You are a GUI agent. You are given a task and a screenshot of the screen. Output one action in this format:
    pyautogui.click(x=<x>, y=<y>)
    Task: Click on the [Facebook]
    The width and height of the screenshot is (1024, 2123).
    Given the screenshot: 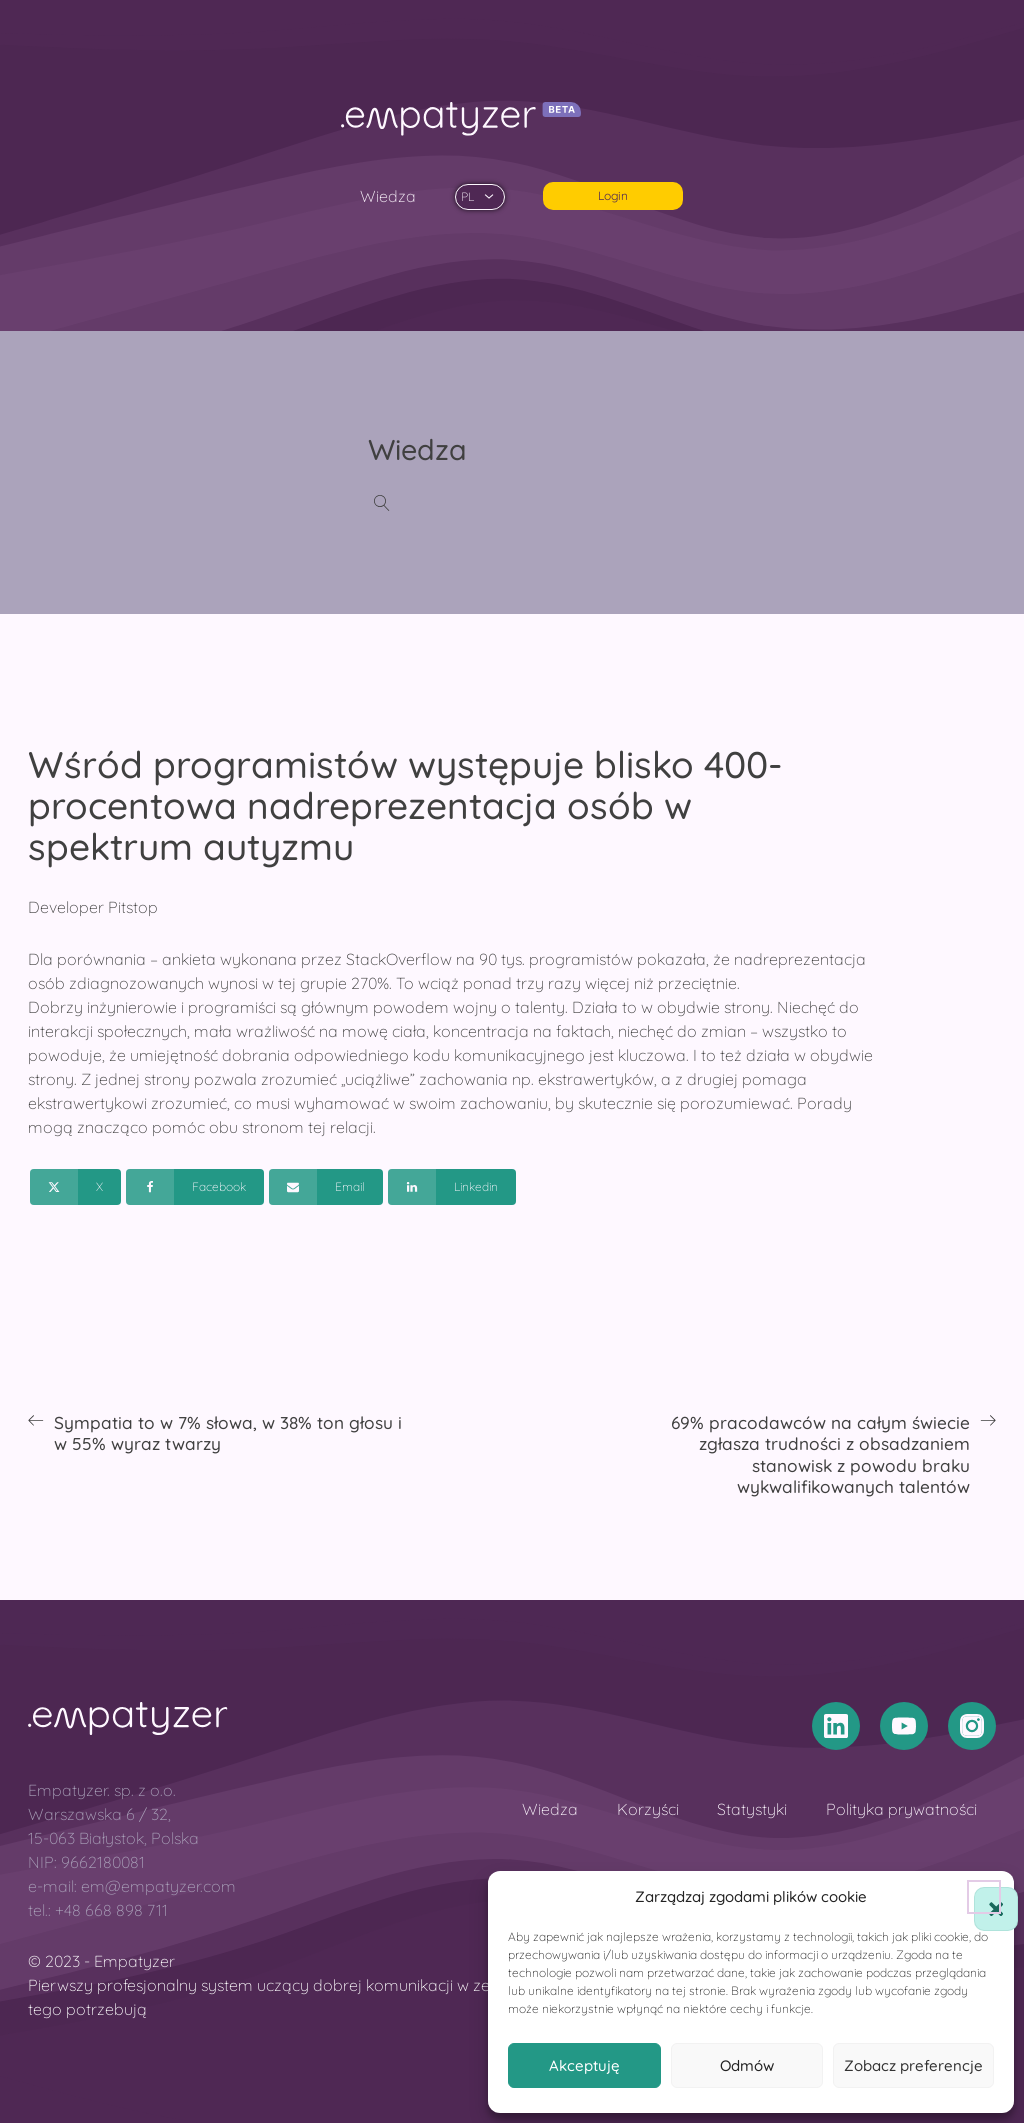 What is the action you would take?
    pyautogui.click(x=195, y=1187)
    